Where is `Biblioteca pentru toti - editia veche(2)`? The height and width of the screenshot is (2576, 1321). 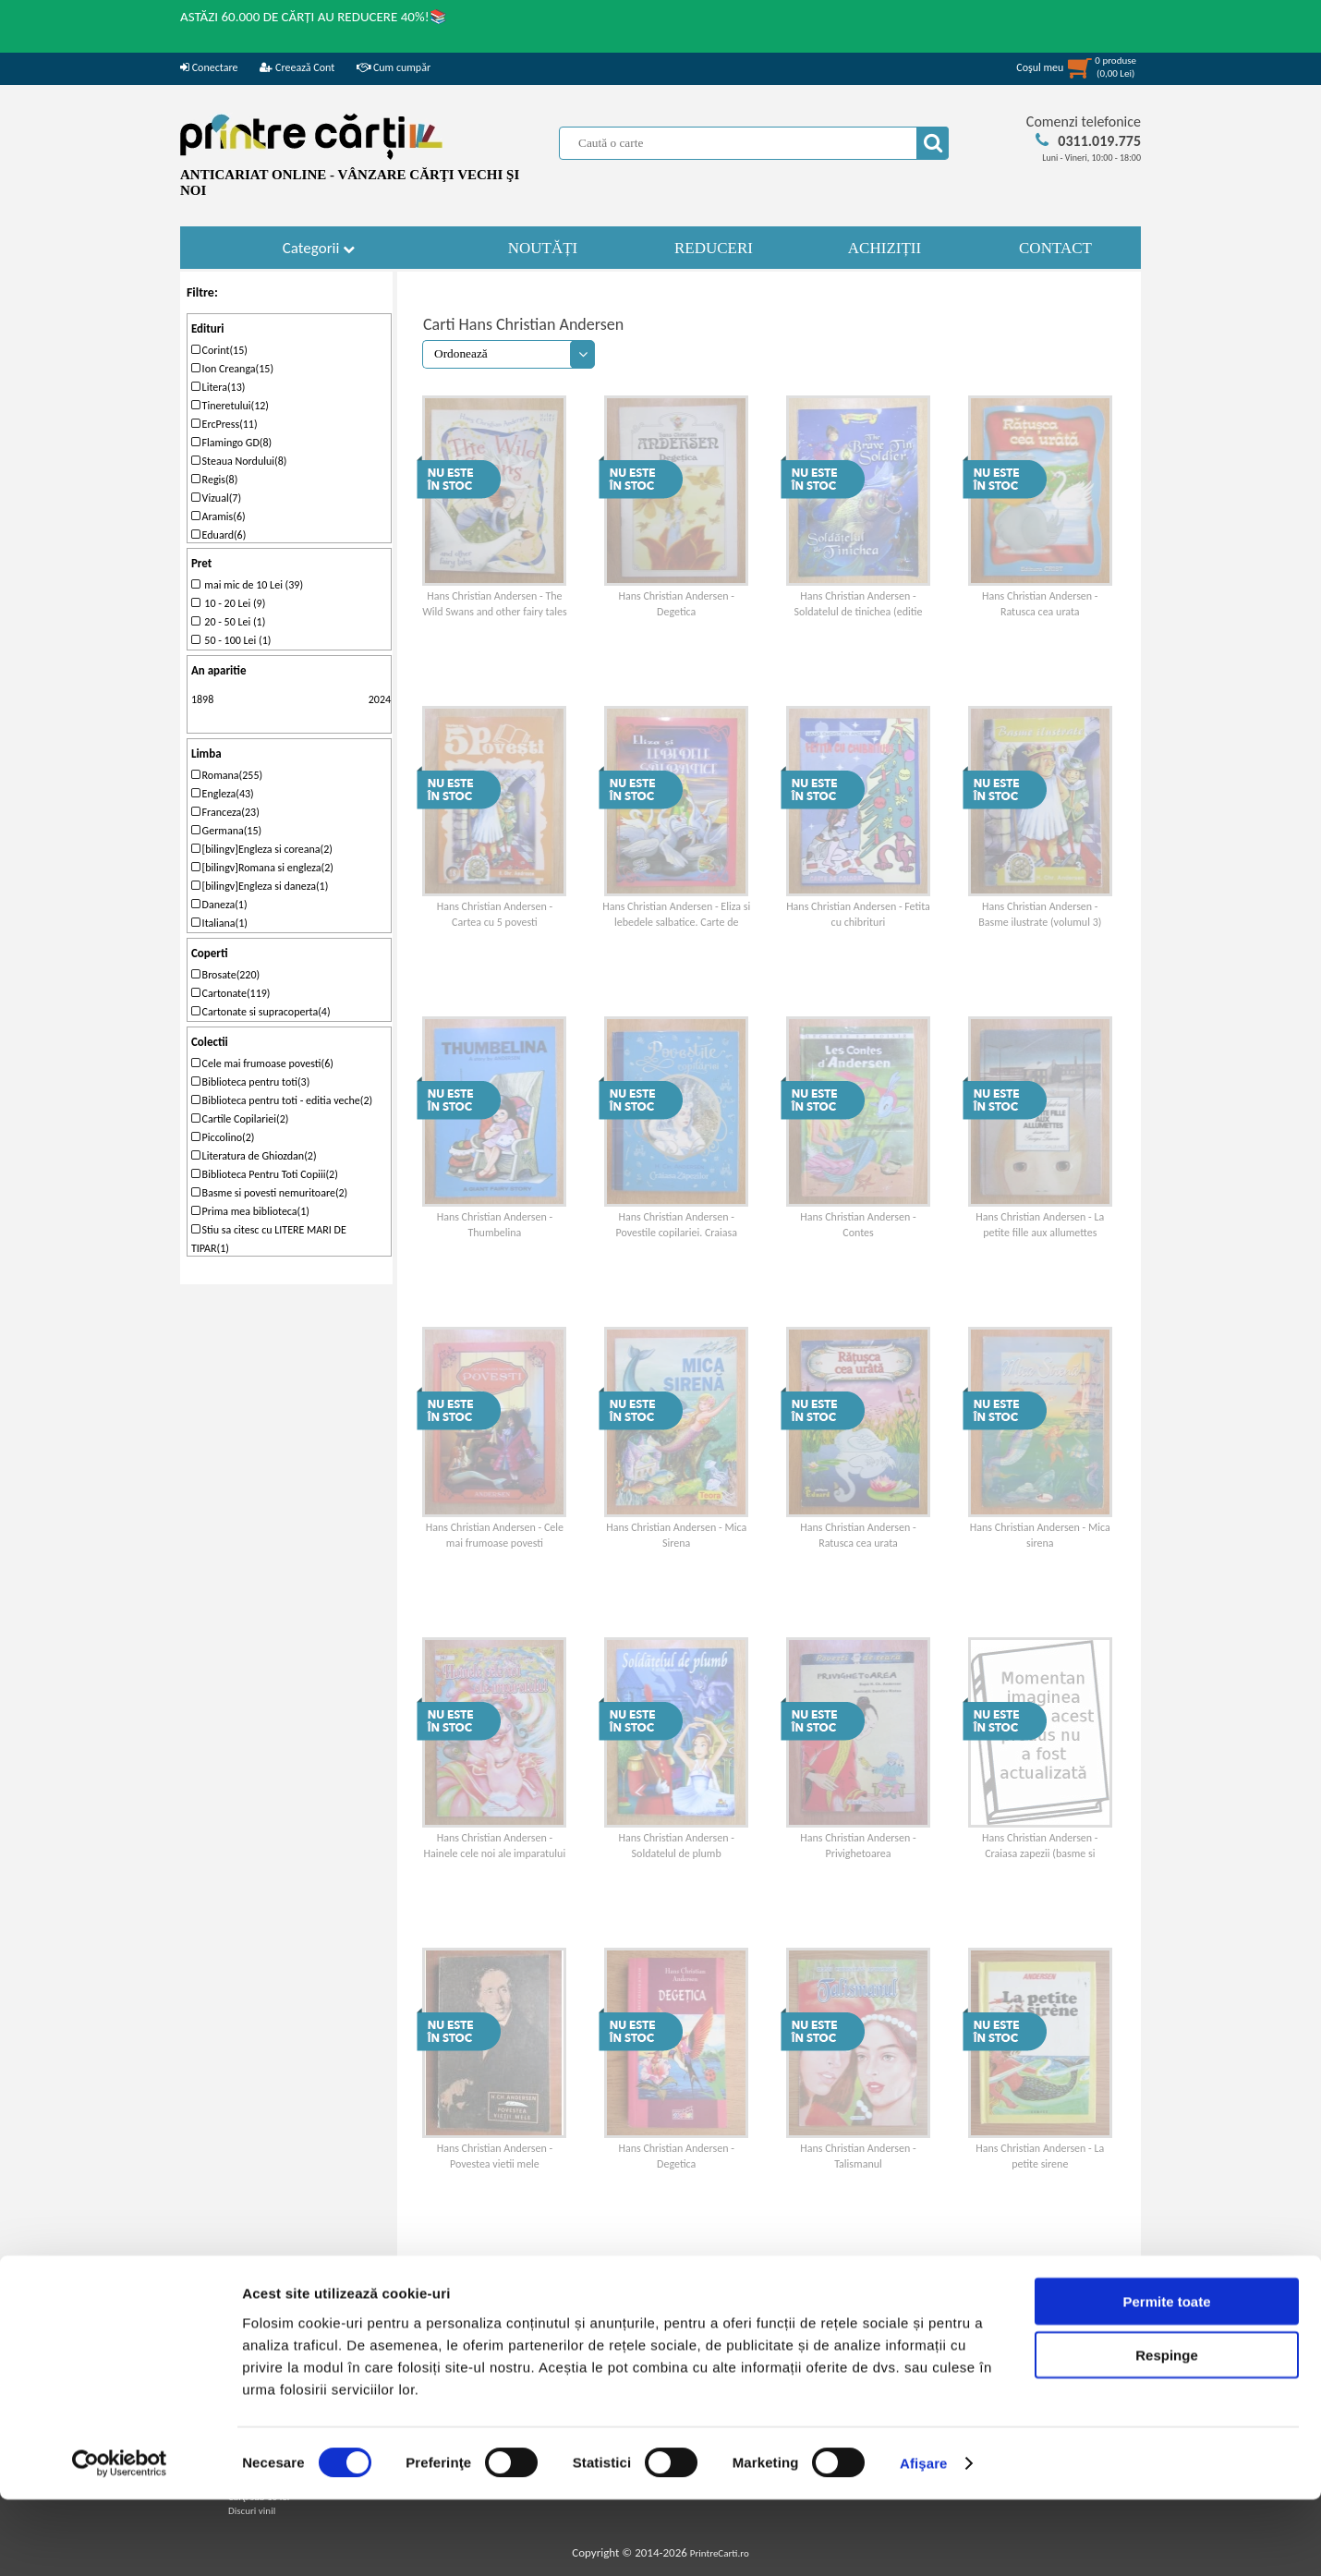 Biblioteca pentru toti - editia veche(2) is located at coordinates (281, 1100).